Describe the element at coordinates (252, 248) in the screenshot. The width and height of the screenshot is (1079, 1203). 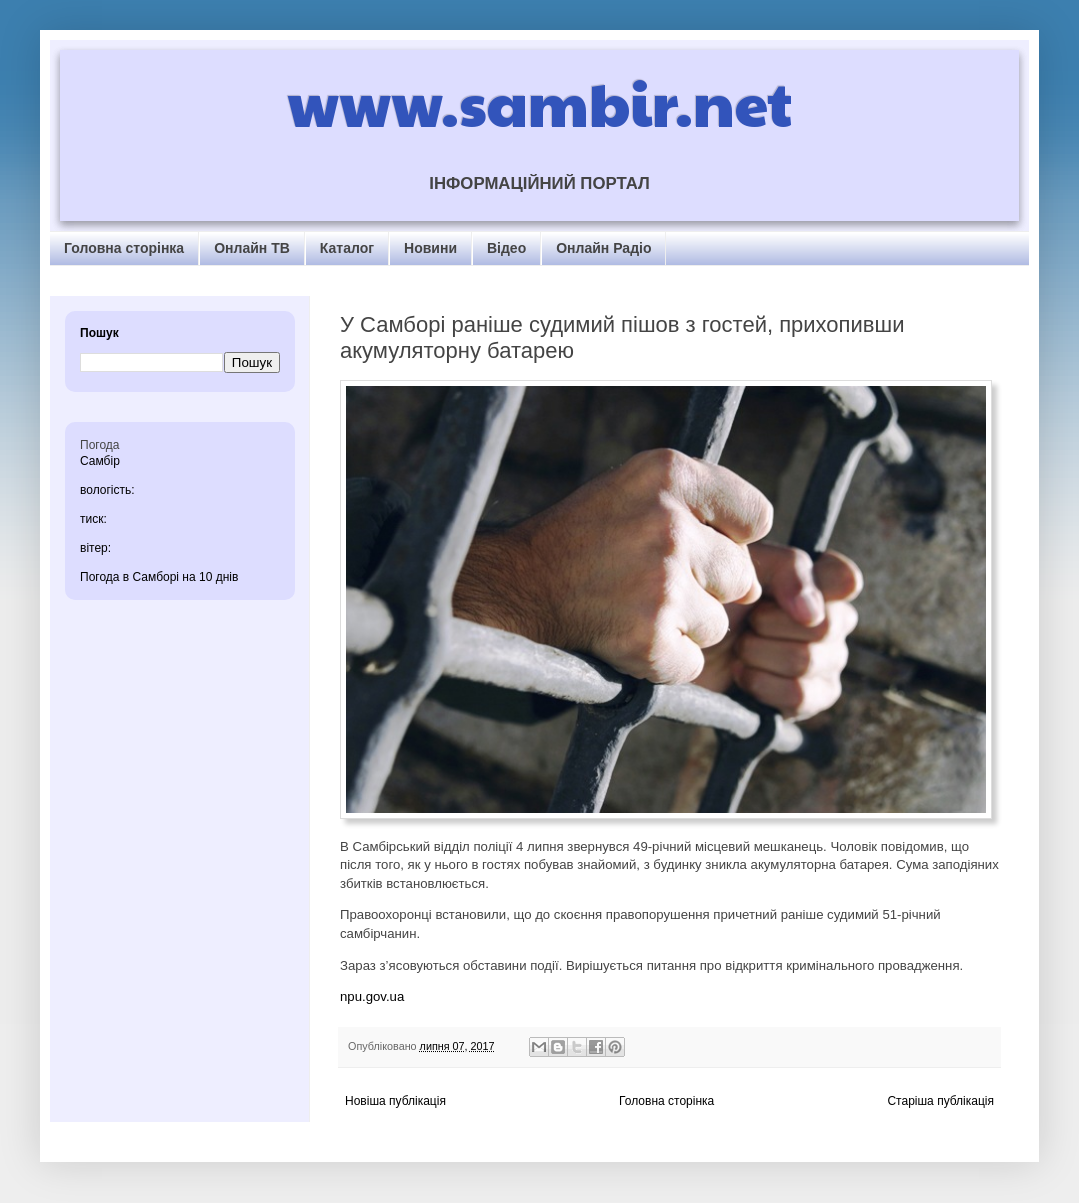
I see `Онлайн ТВ` at that location.